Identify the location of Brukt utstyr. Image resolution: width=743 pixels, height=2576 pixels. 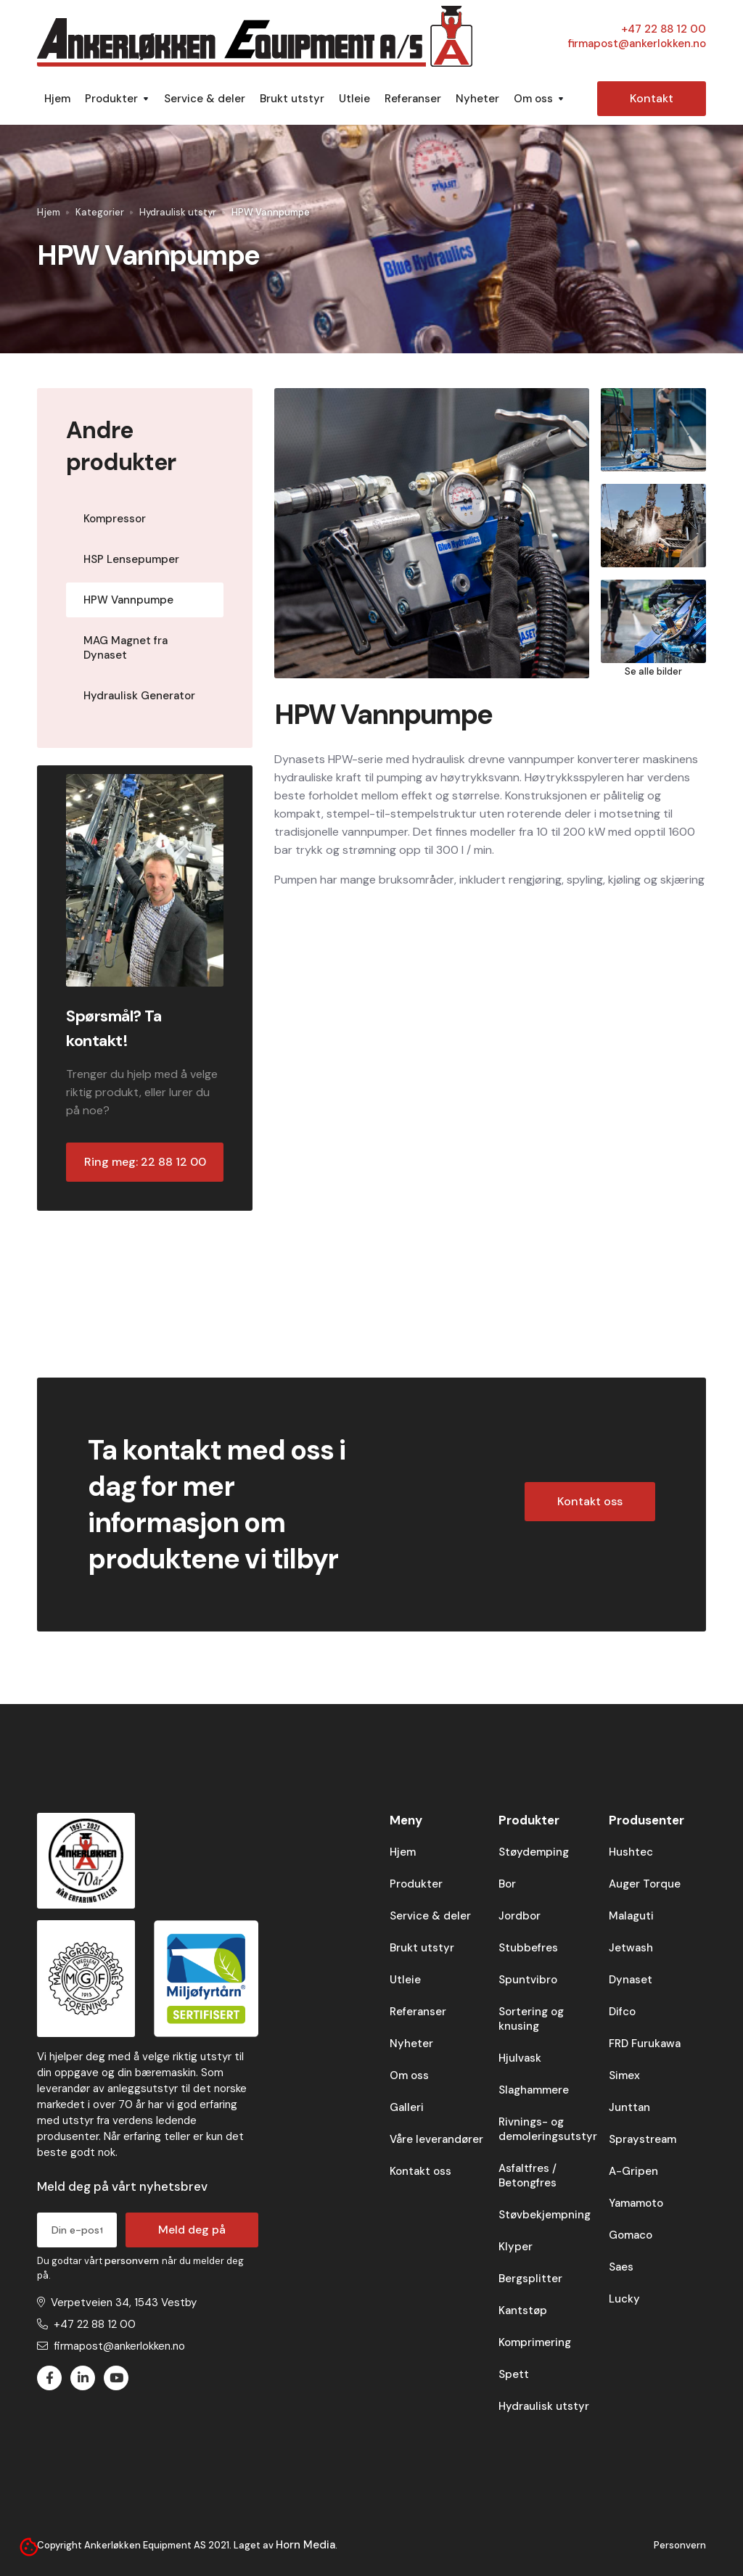
(292, 98).